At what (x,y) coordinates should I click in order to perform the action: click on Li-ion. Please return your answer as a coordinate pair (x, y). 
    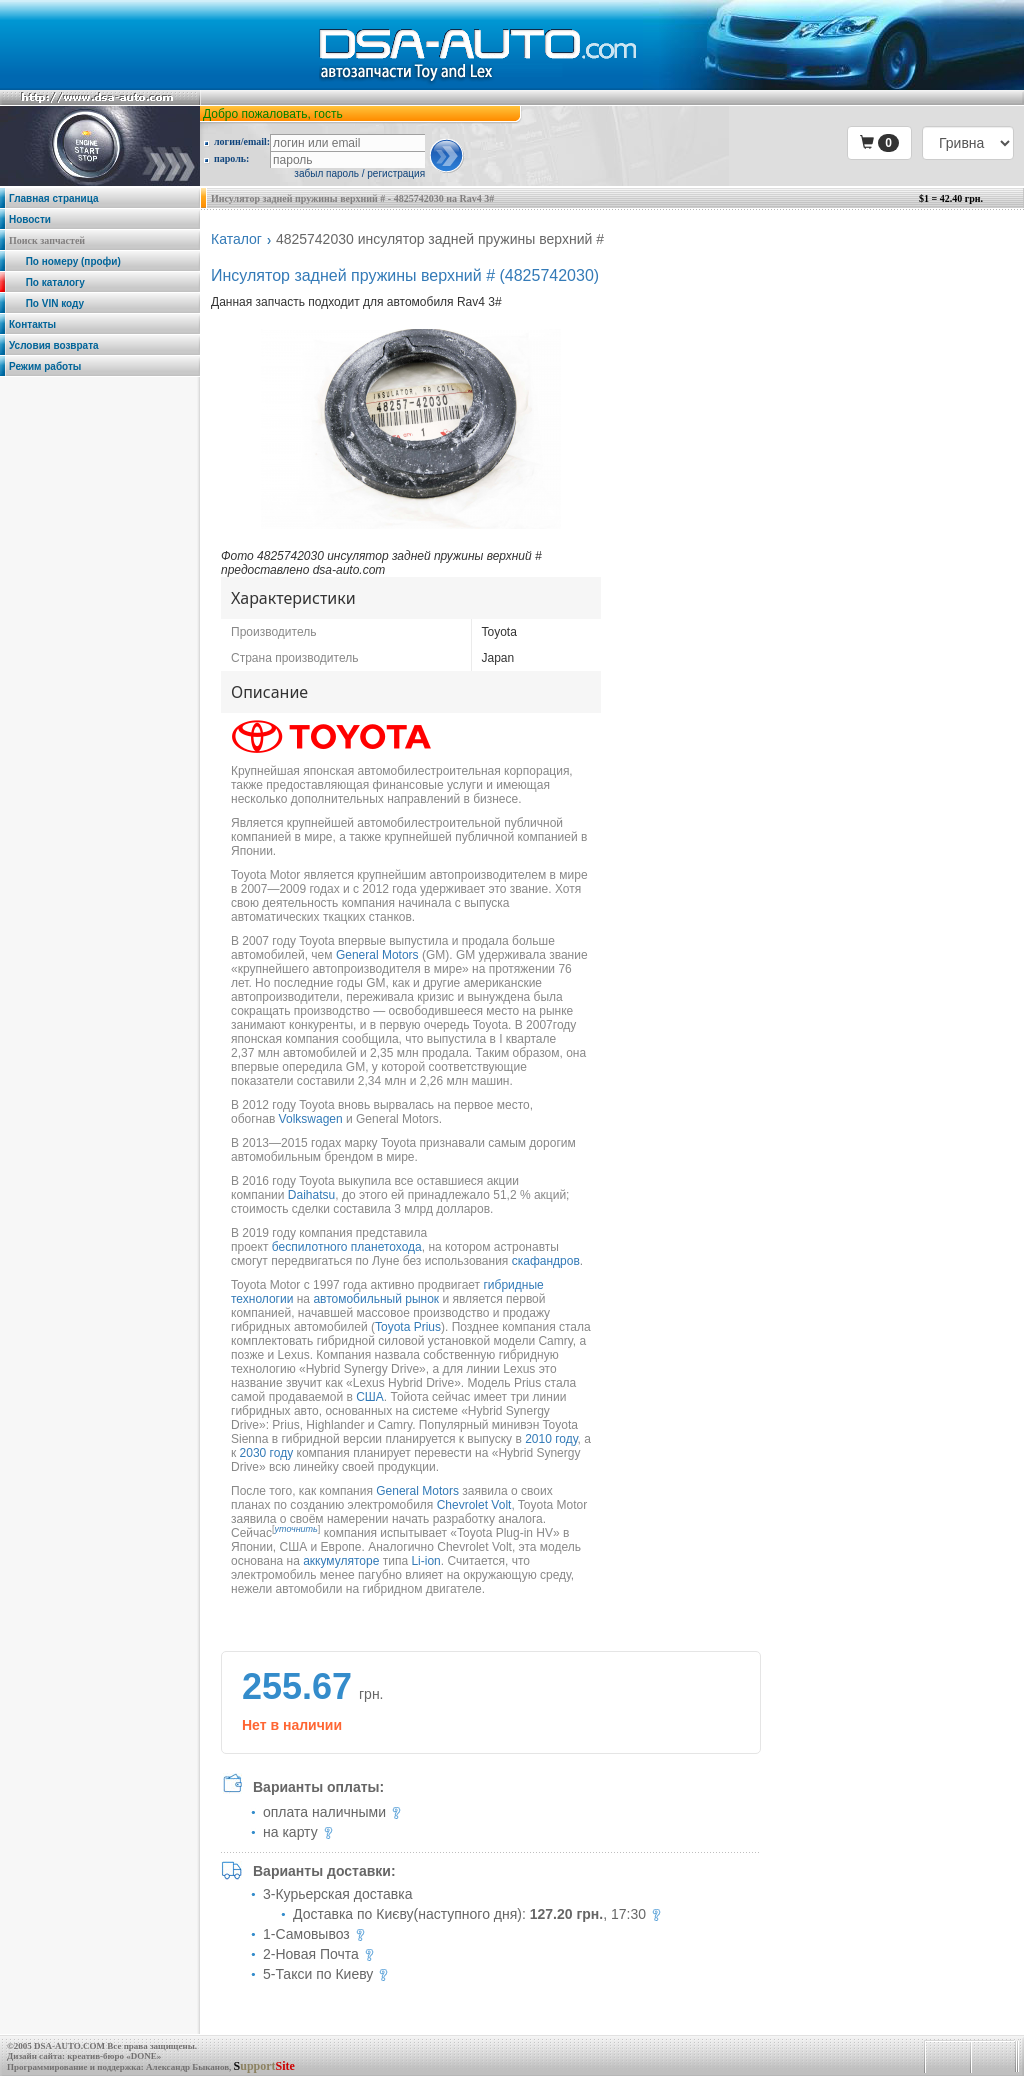
    Looking at the image, I should click on (425, 1561).